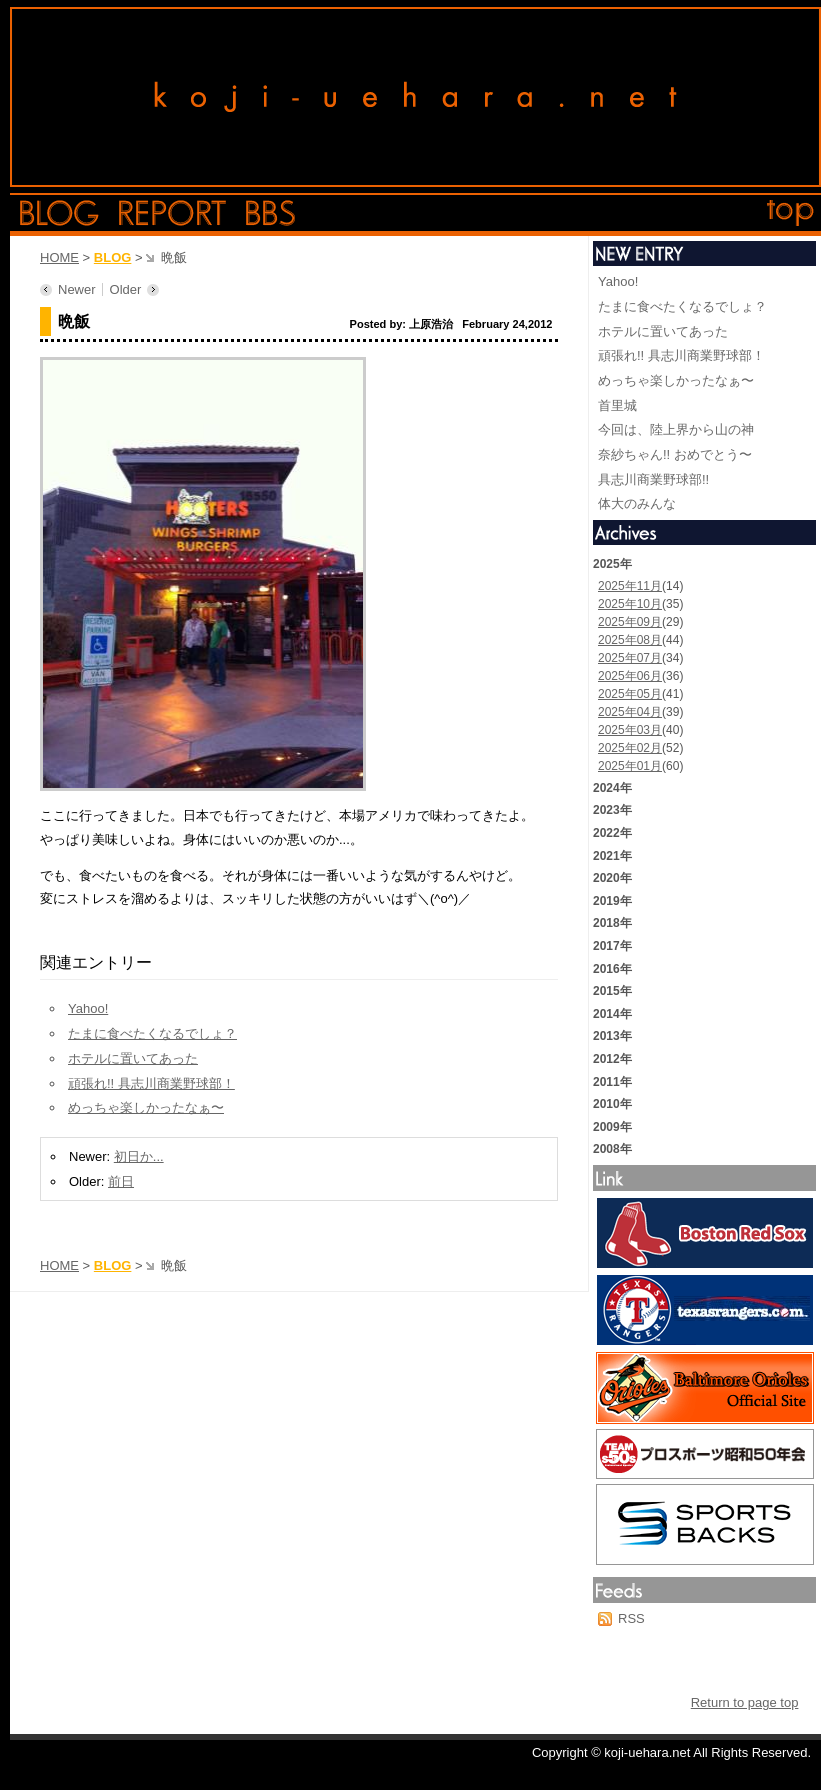 The width and height of the screenshot is (821, 1790). I want to click on 頑張れ!! 具志川商業野球部！, so click(151, 1083).